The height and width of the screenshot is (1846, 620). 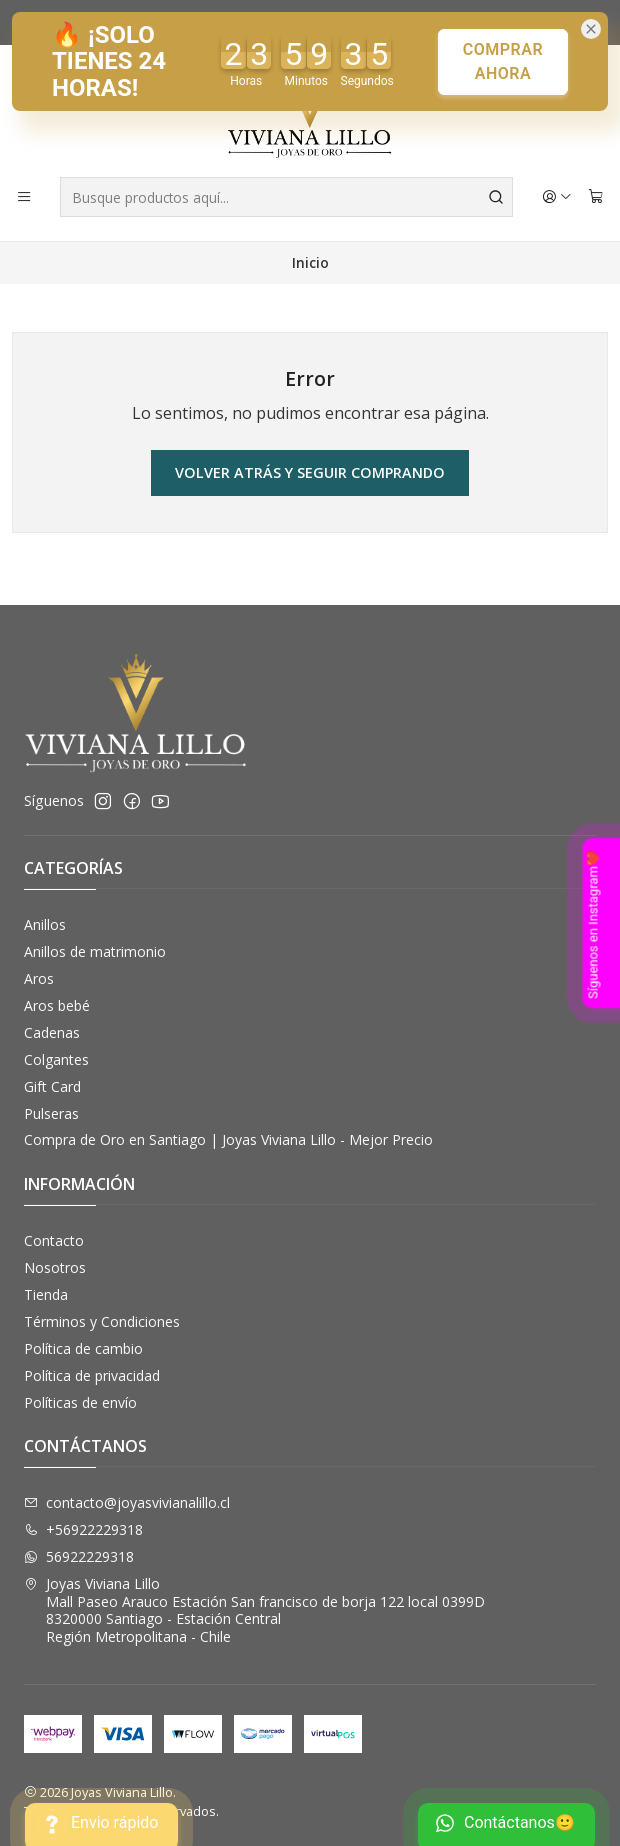 What do you see at coordinates (46, 1294) in the screenshot?
I see `Tienda` at bounding box center [46, 1294].